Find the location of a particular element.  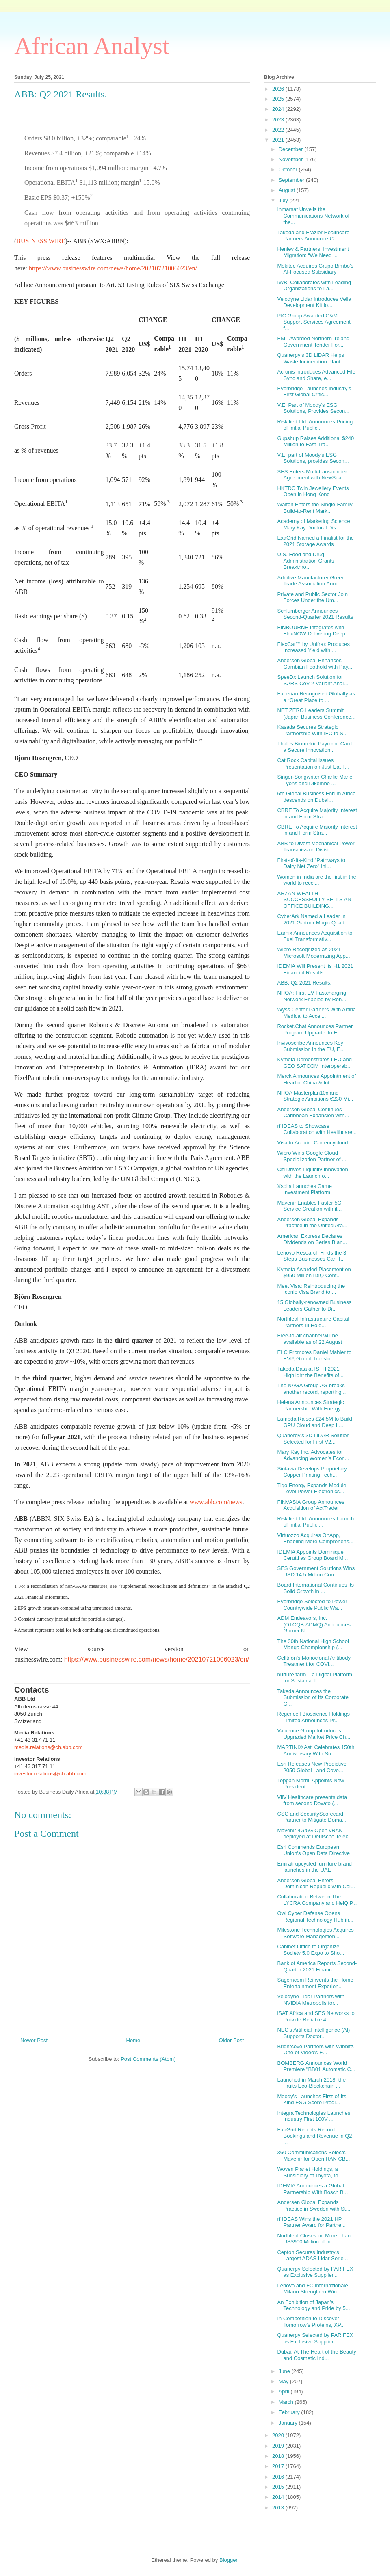

U.S. Food and Drug Administration Grants Breakthro... is located at coordinates (305, 560).